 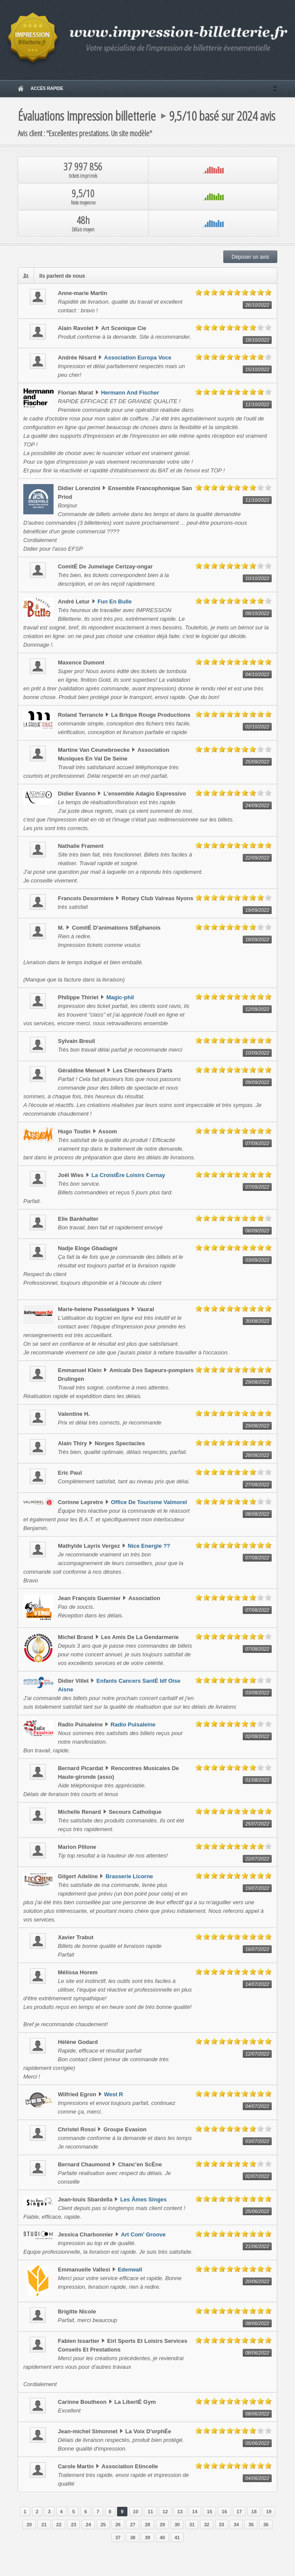 I want to click on 04/07/2022, so click(x=257, y=2106).